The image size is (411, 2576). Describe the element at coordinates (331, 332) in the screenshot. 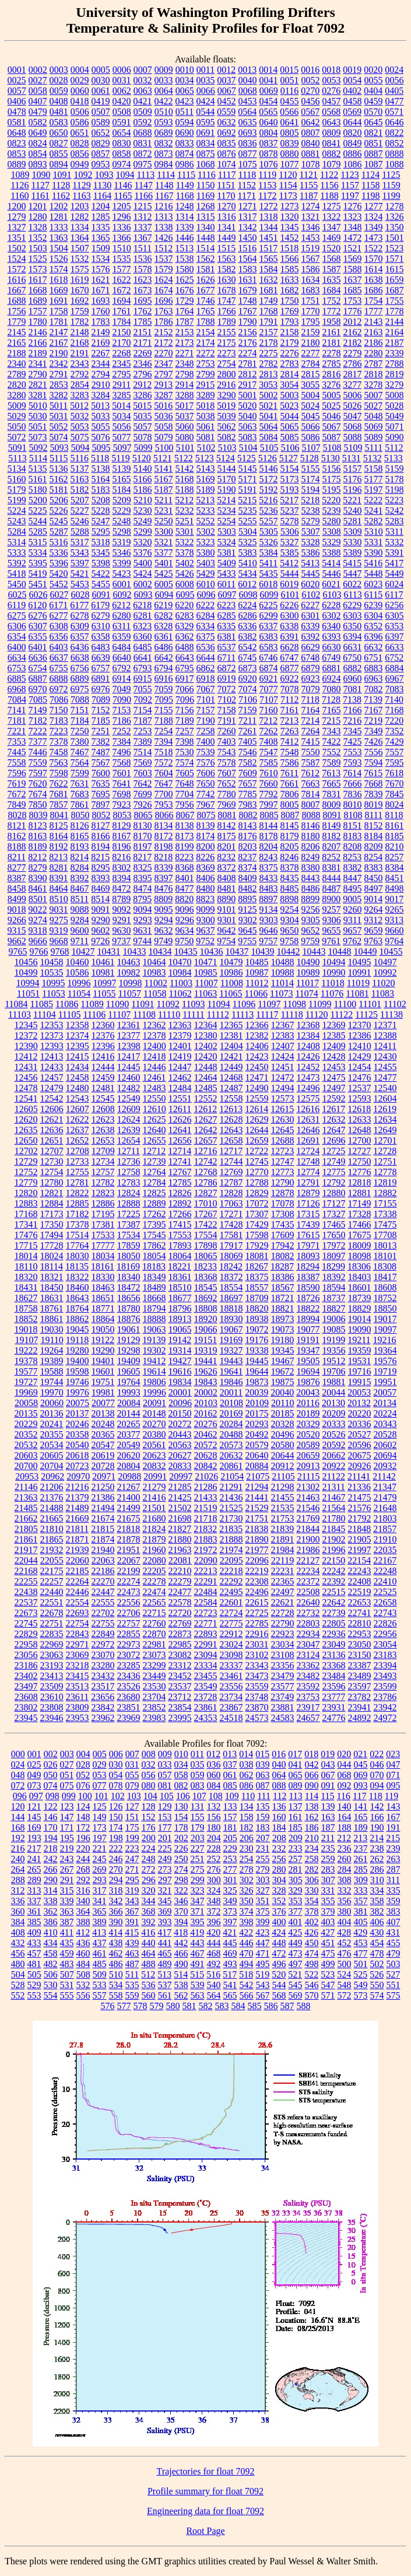

I see `2161` at that location.